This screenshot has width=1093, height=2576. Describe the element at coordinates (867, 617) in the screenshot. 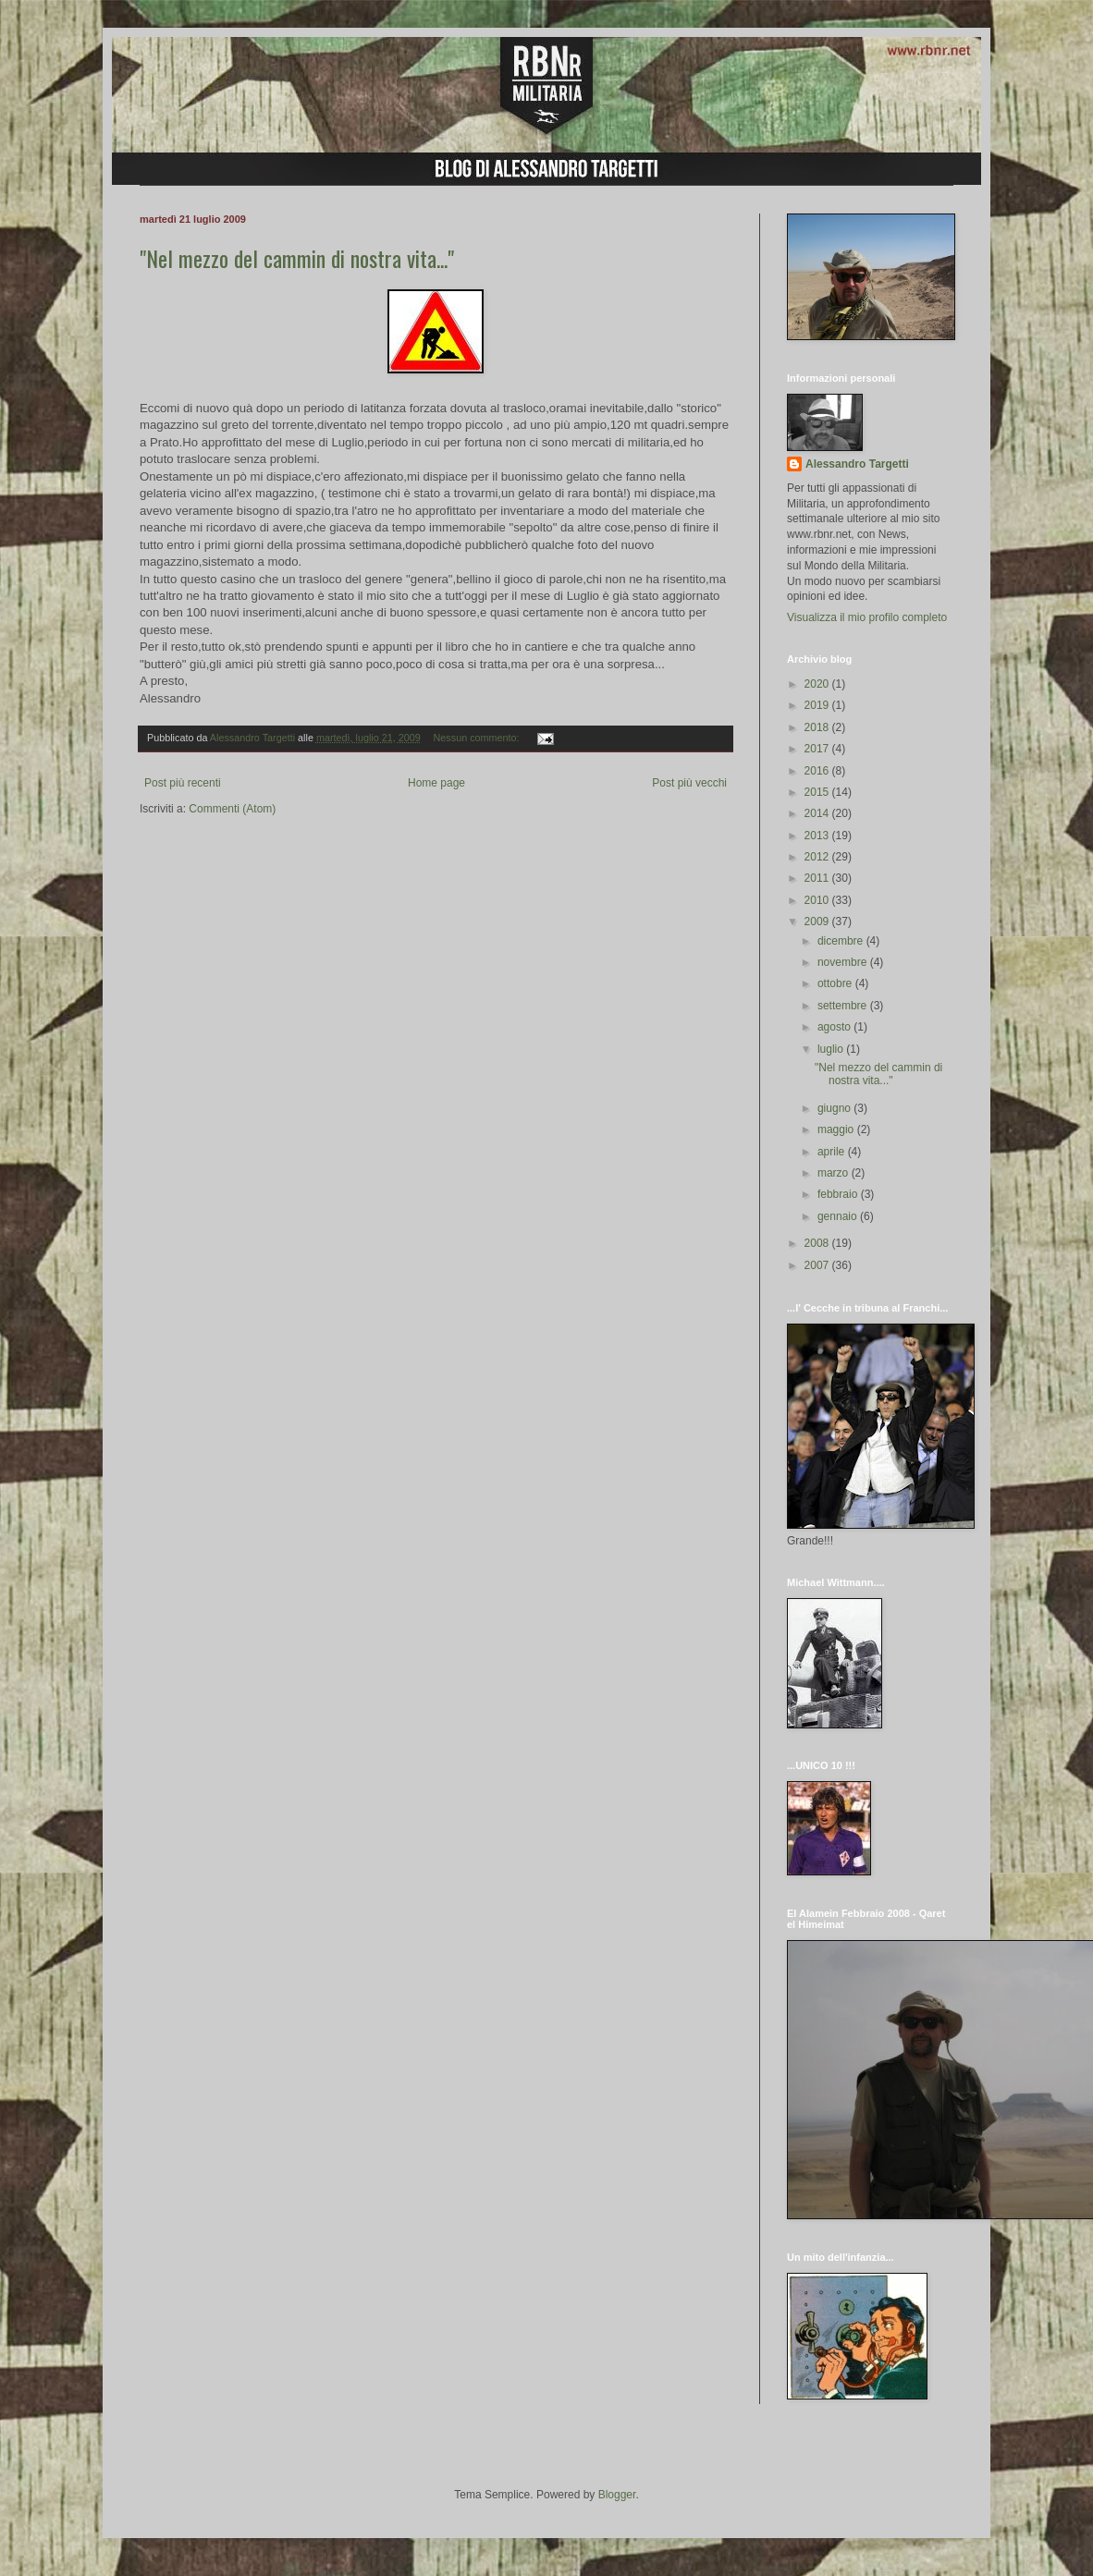

I see `Visualizza il mio profilo completo` at that location.